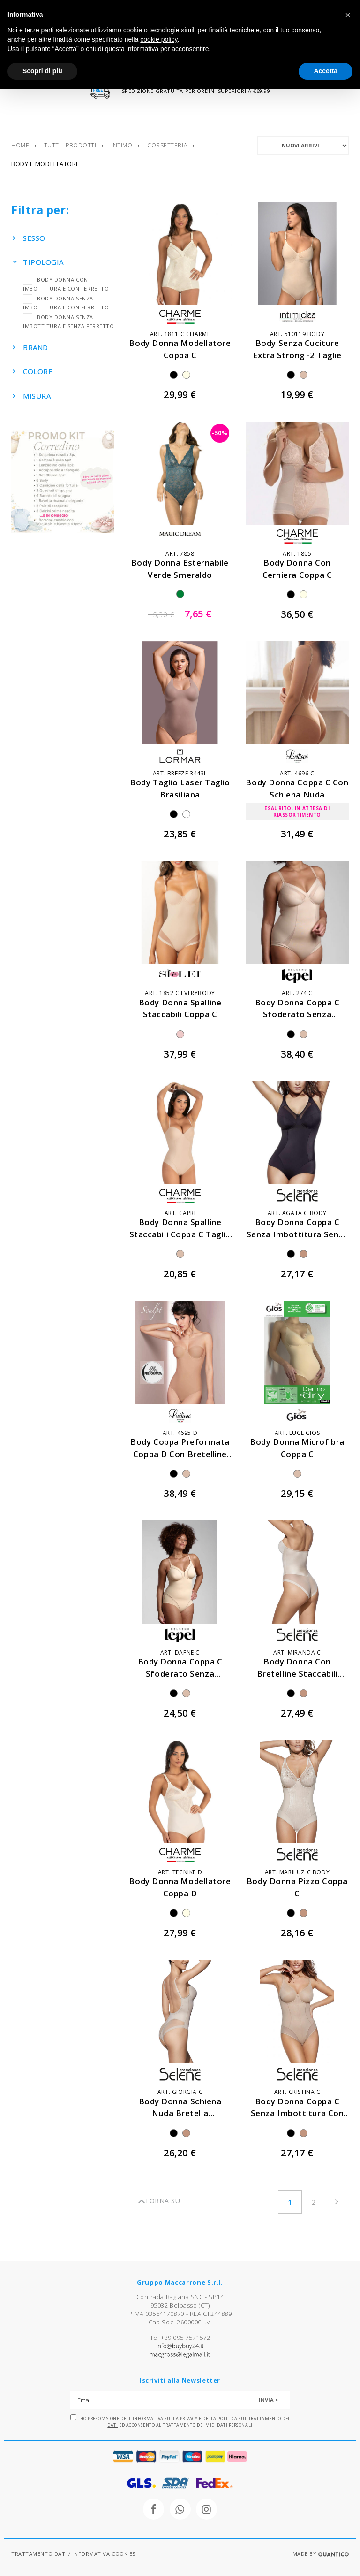 This screenshot has height=2576, width=360. What do you see at coordinates (297, 1673) in the screenshot?
I see `body donna con bretelline staccabili coppa c` at bounding box center [297, 1673].